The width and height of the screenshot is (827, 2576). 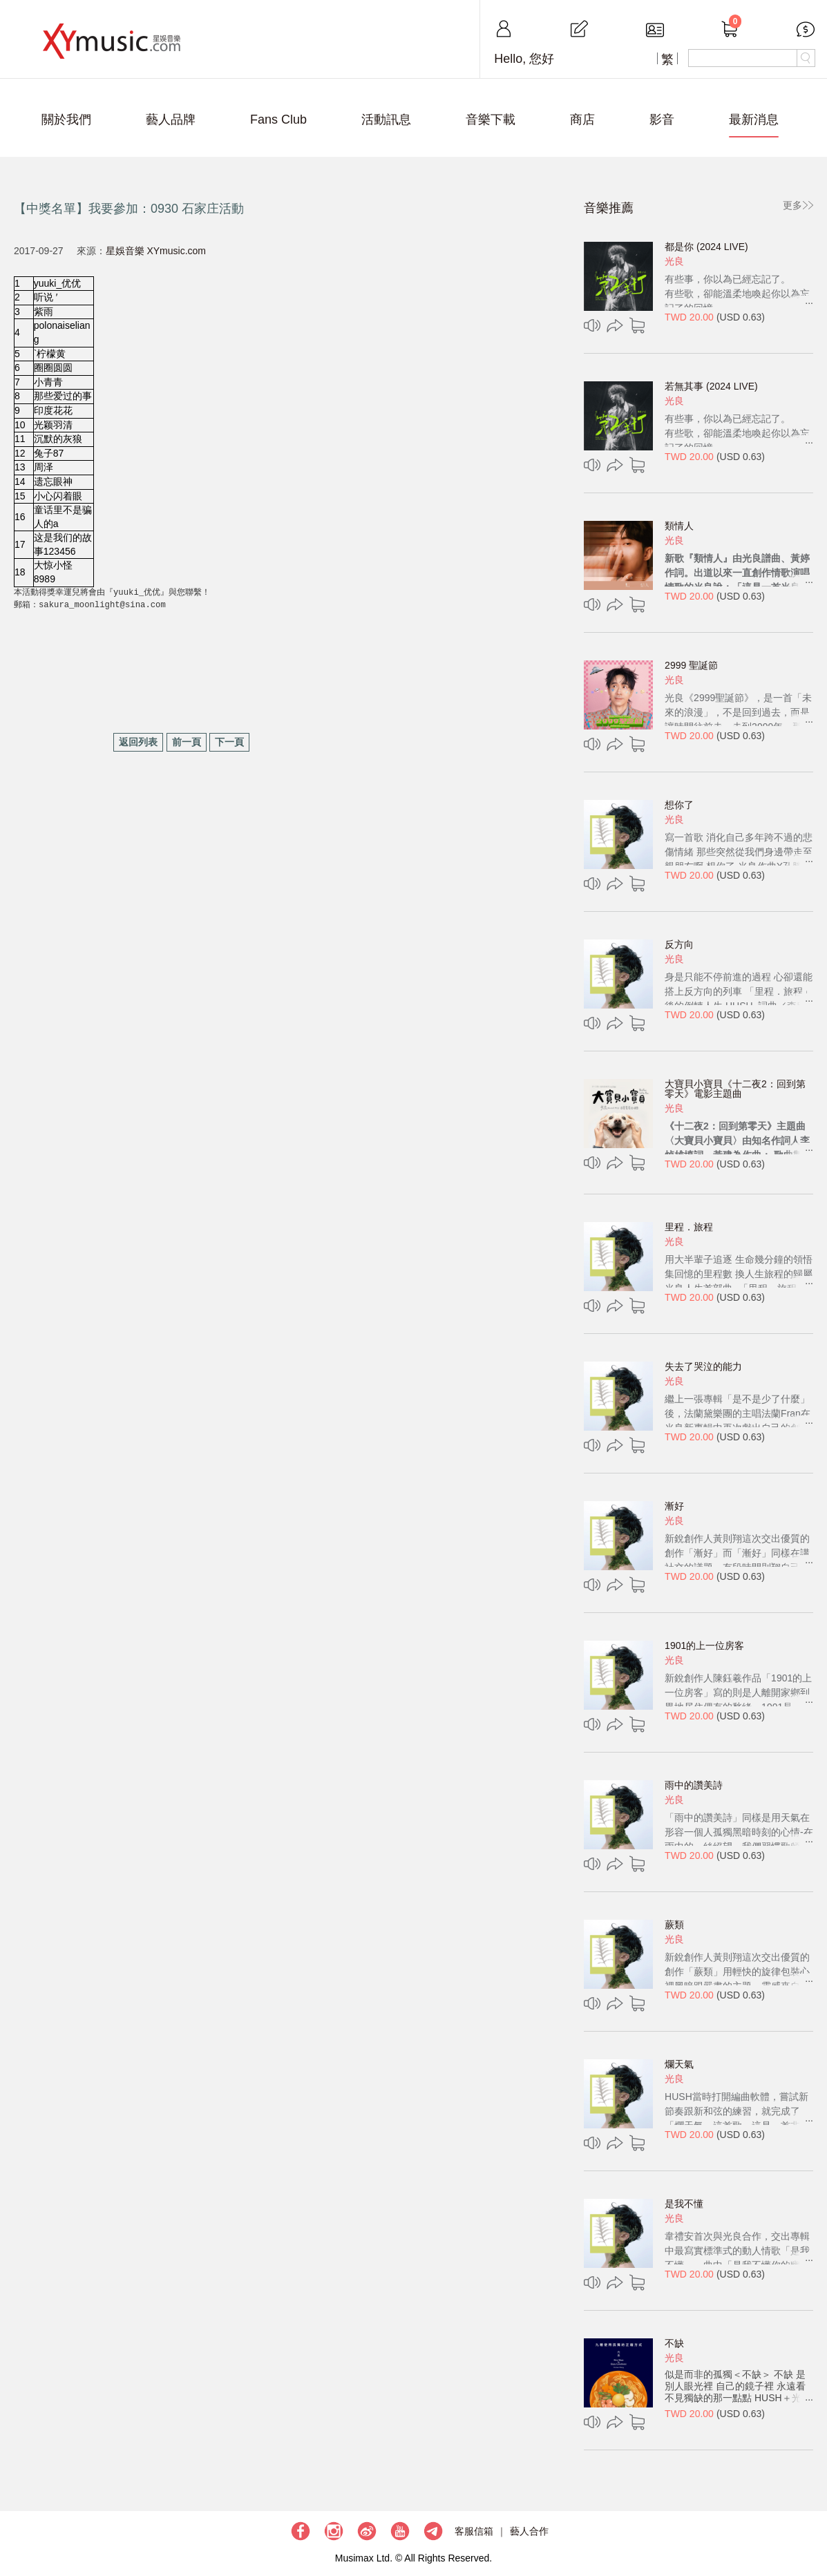 I want to click on 返回列表, so click(x=138, y=741).